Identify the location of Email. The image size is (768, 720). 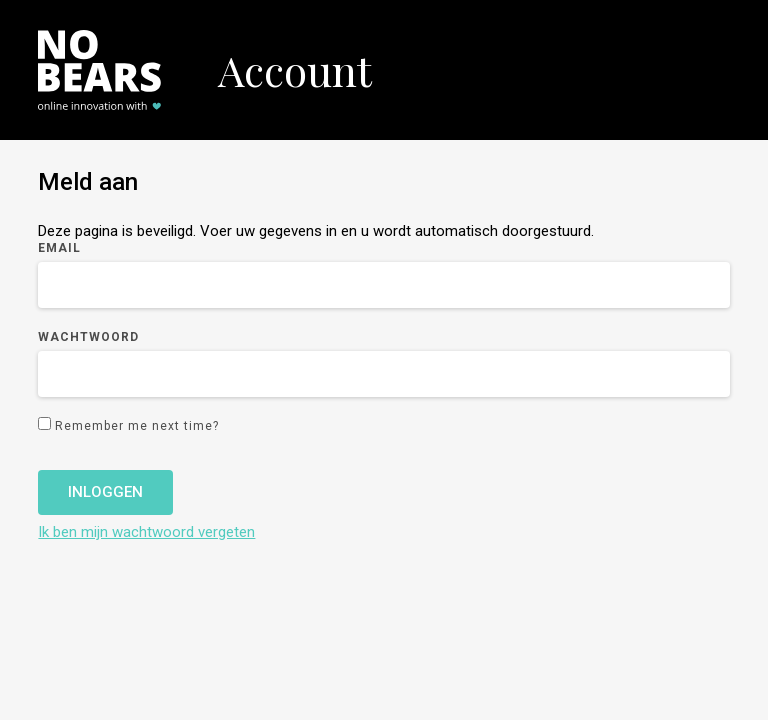
(59, 248).